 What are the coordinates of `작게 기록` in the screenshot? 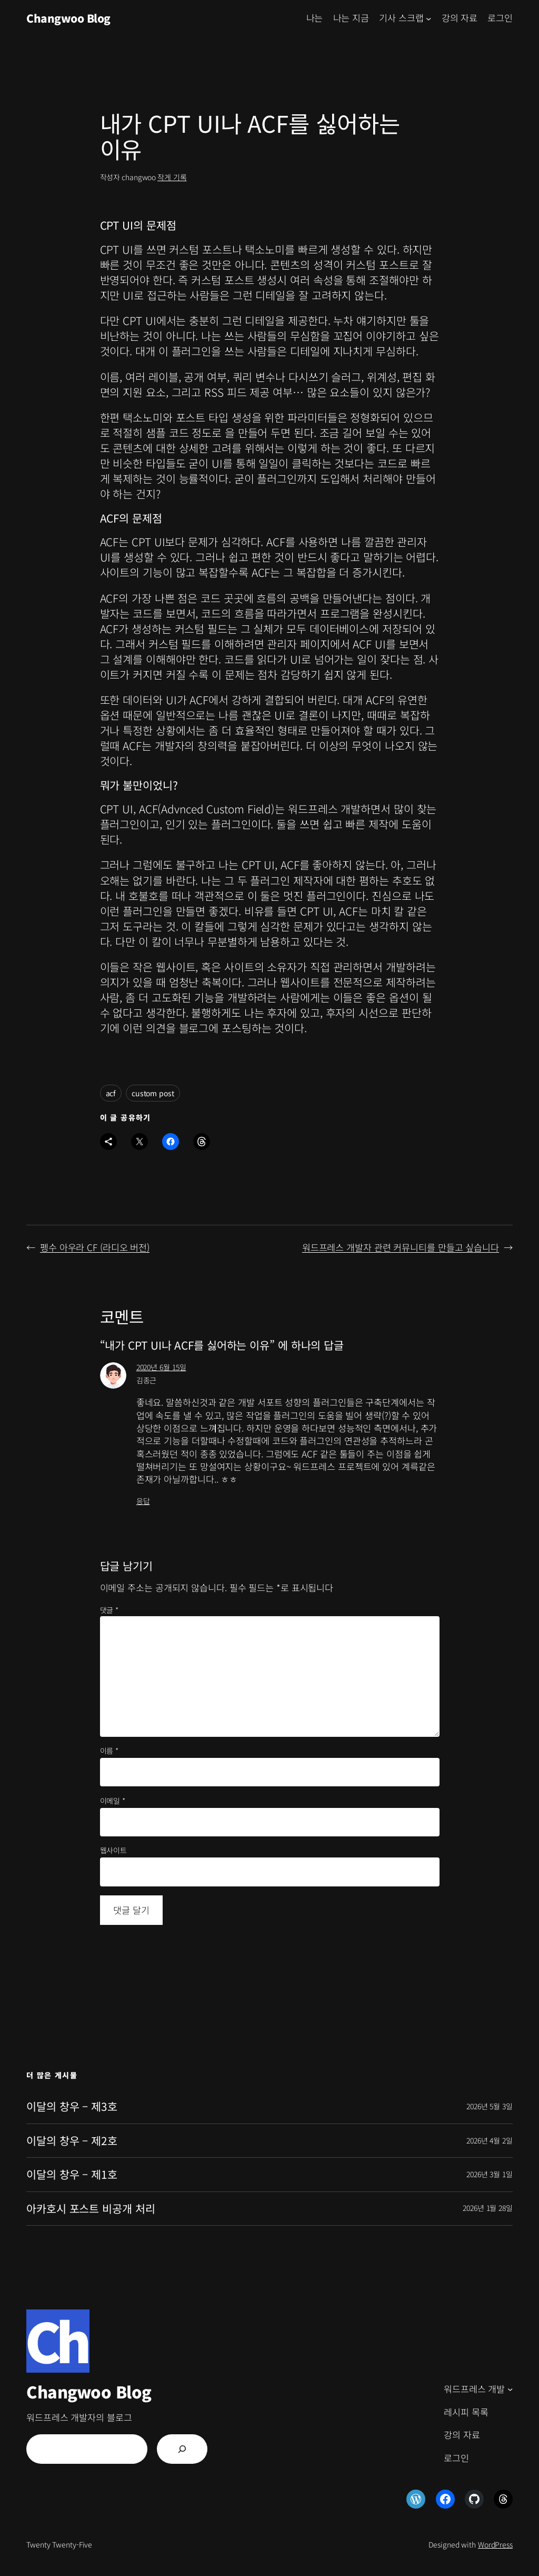 It's located at (172, 177).